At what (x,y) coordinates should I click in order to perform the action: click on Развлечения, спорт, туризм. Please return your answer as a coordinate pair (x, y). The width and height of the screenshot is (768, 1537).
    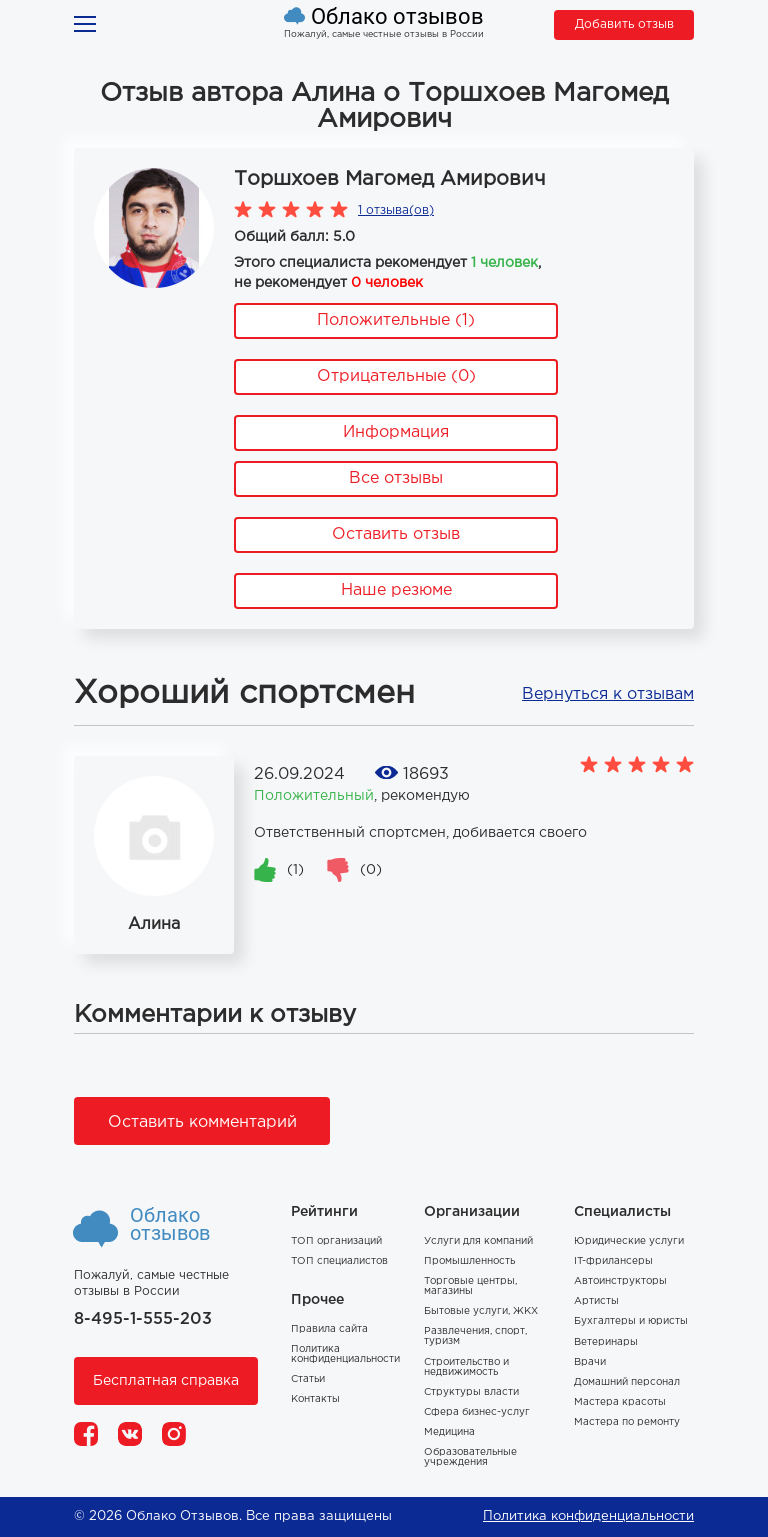
    Looking at the image, I should click on (475, 1336).